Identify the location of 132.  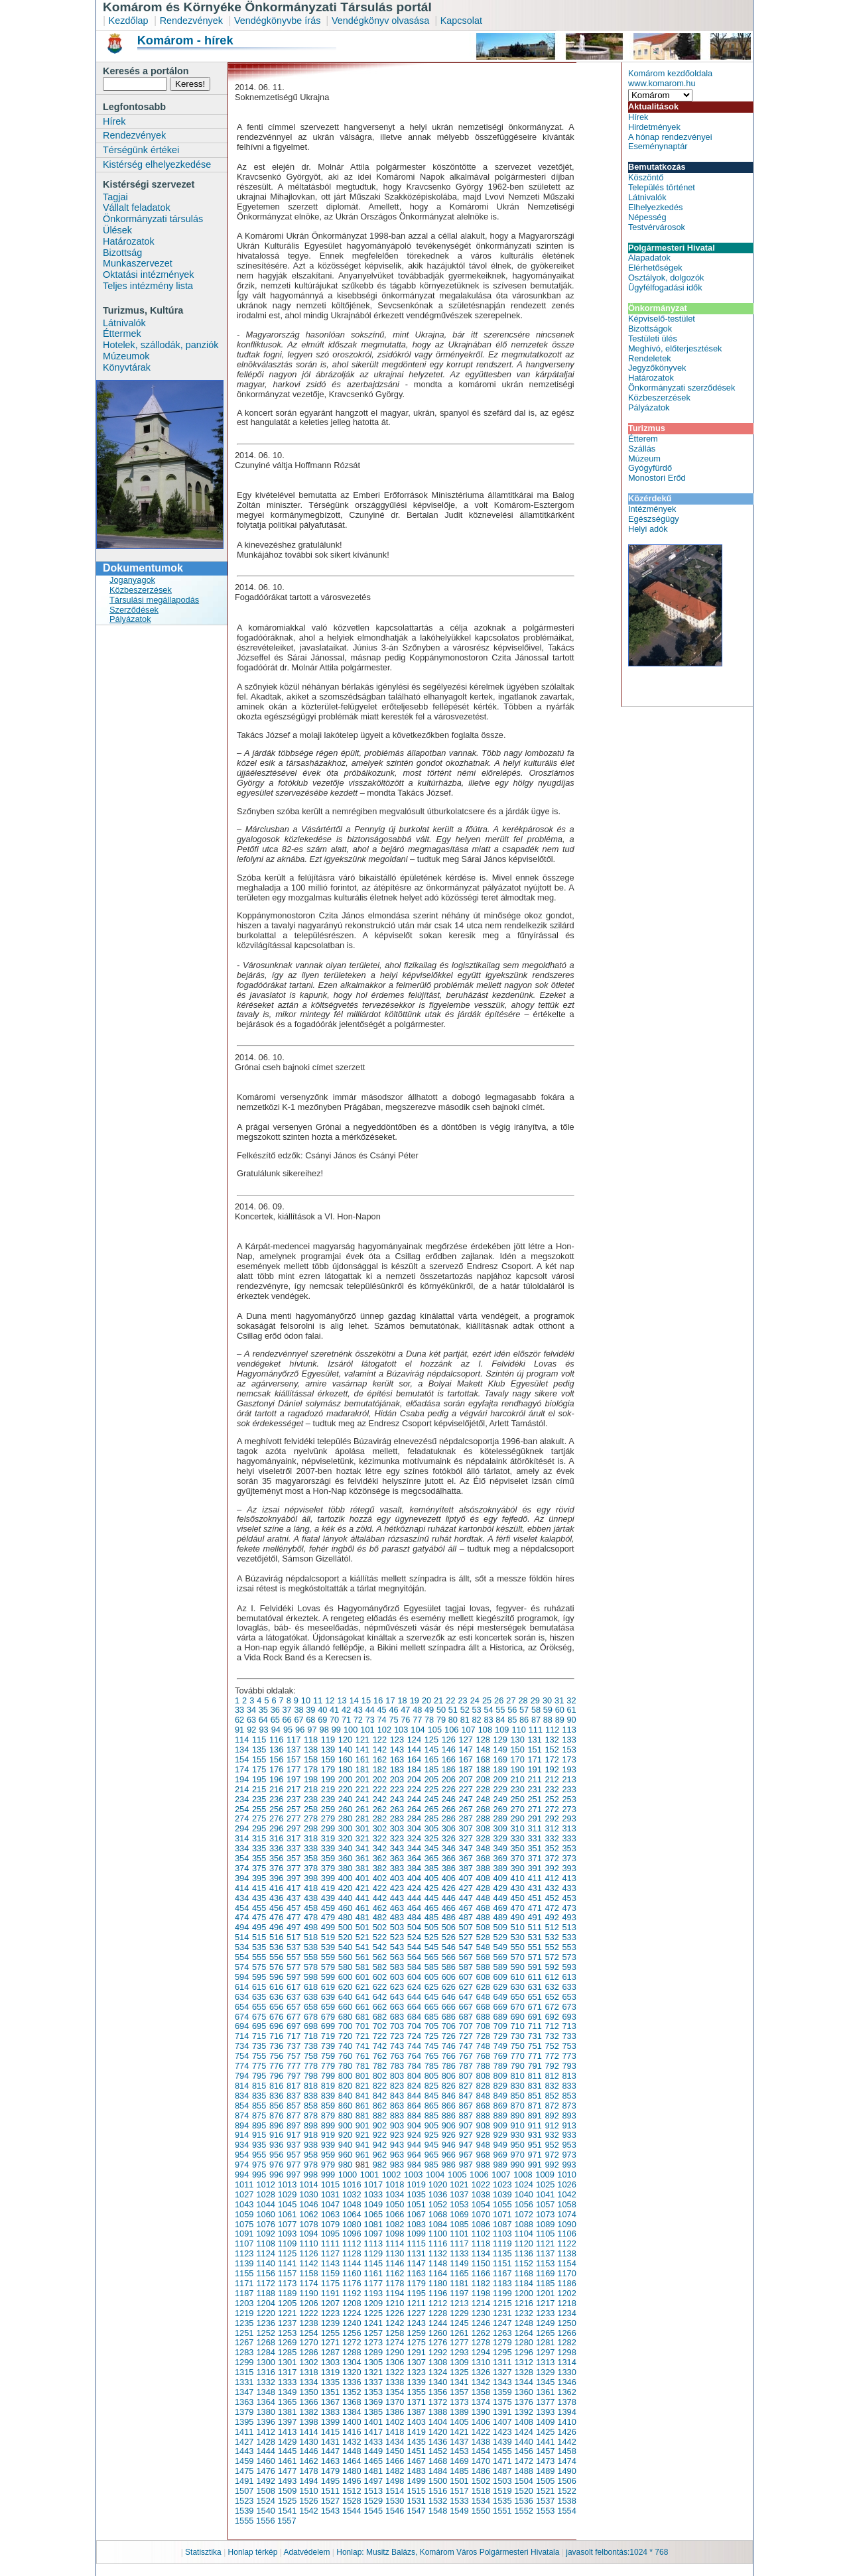
(551, 1740).